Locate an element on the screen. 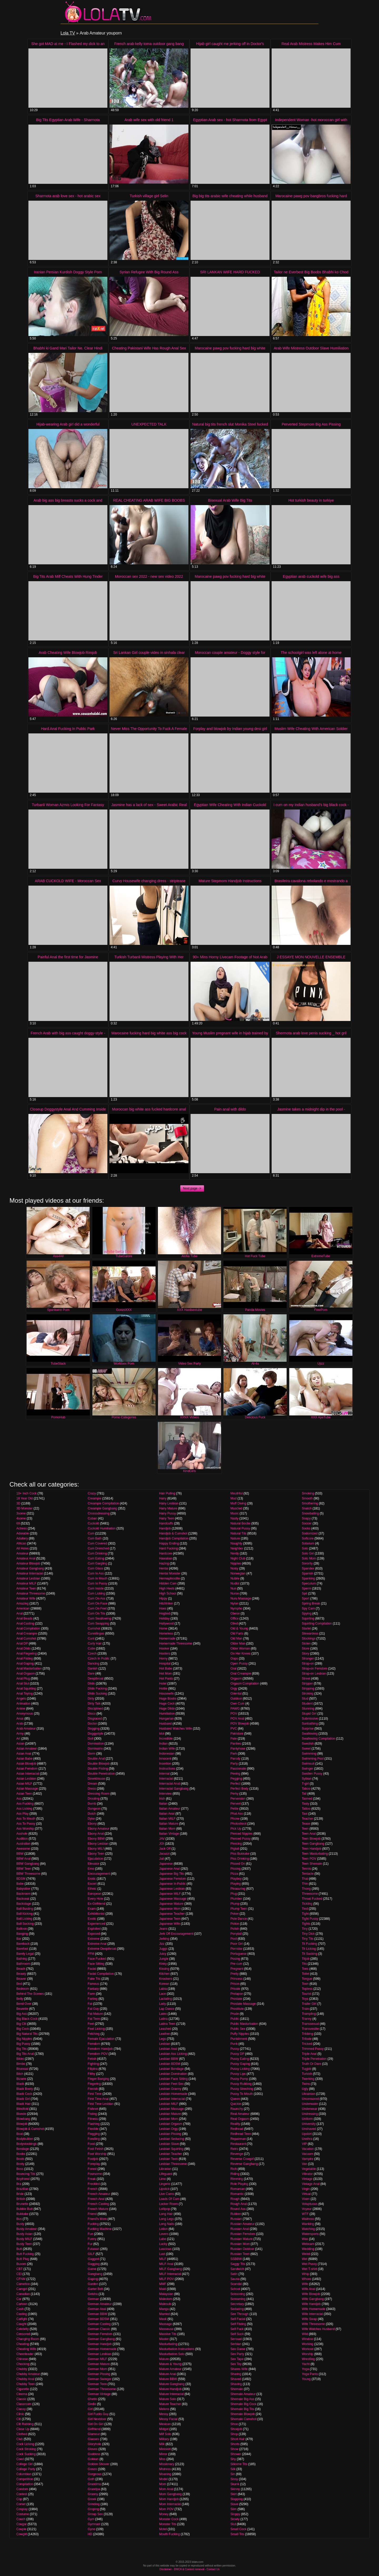 This screenshot has width=379, height=2576. Lesbian Face Sitting is located at coordinates (173, 2079).